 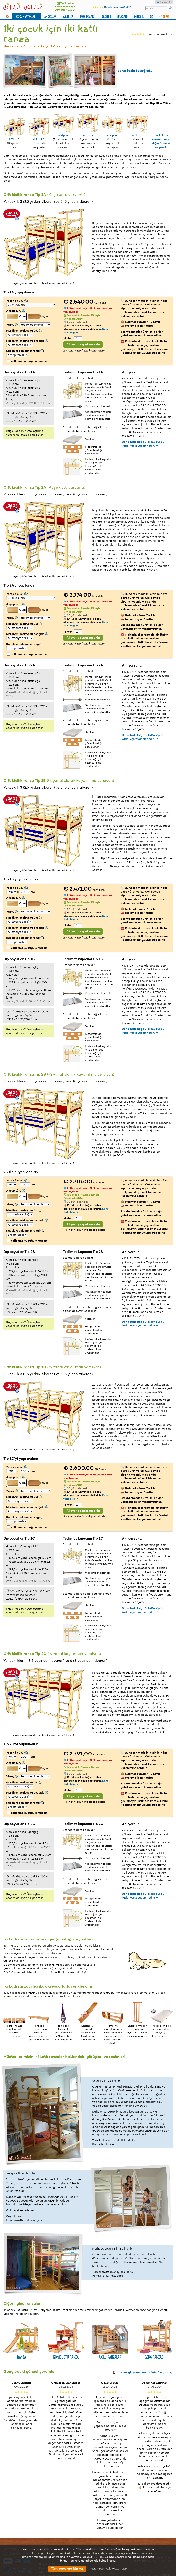 I want to click on 🛒 Sepet, so click(x=164, y=16).